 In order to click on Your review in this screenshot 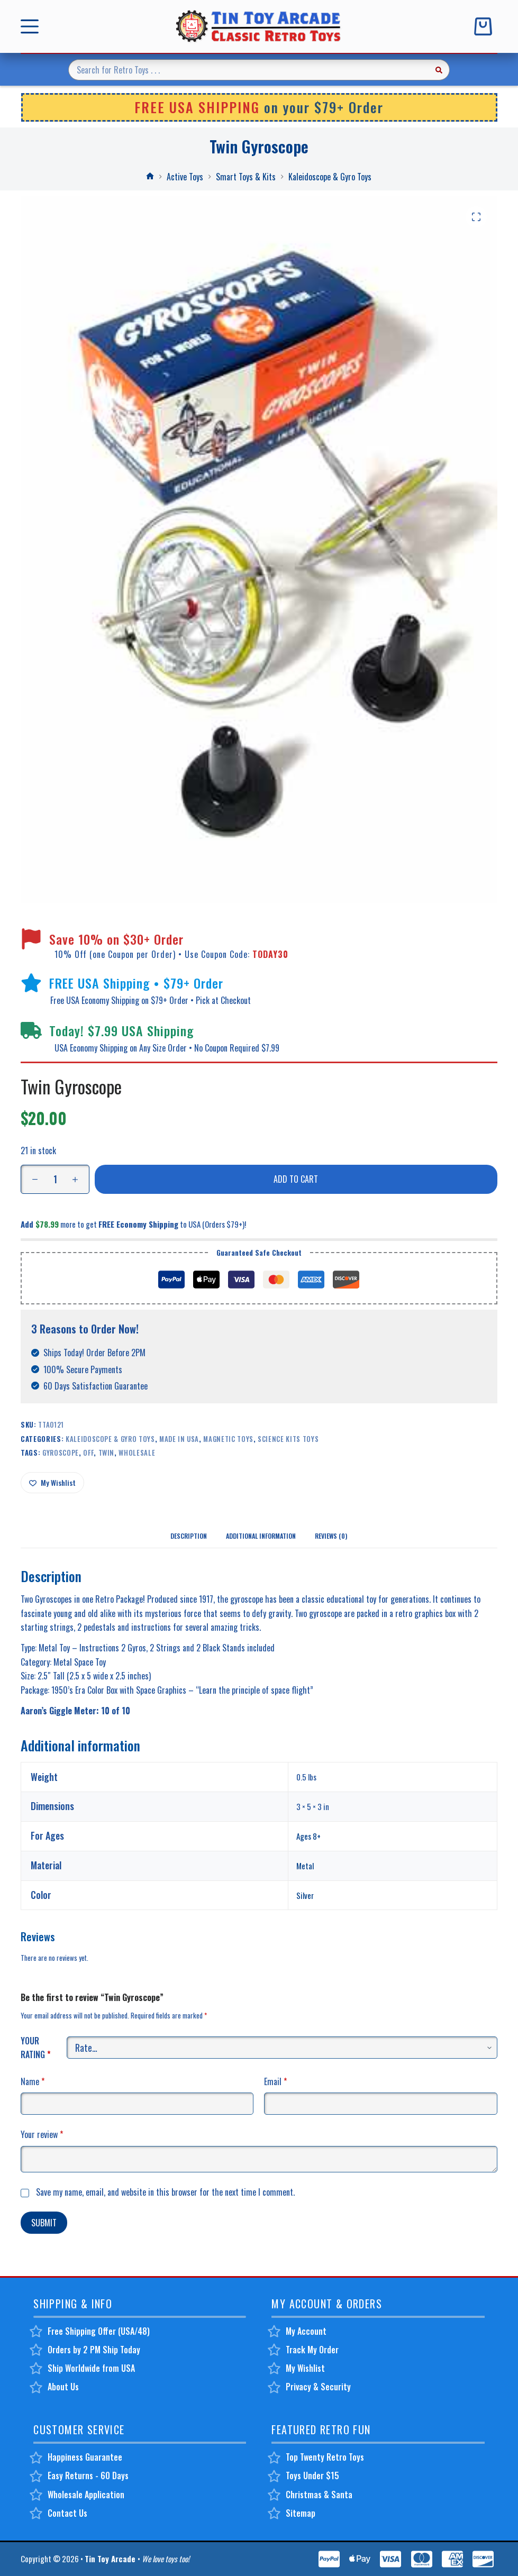, I will do `click(42, 2134)`.